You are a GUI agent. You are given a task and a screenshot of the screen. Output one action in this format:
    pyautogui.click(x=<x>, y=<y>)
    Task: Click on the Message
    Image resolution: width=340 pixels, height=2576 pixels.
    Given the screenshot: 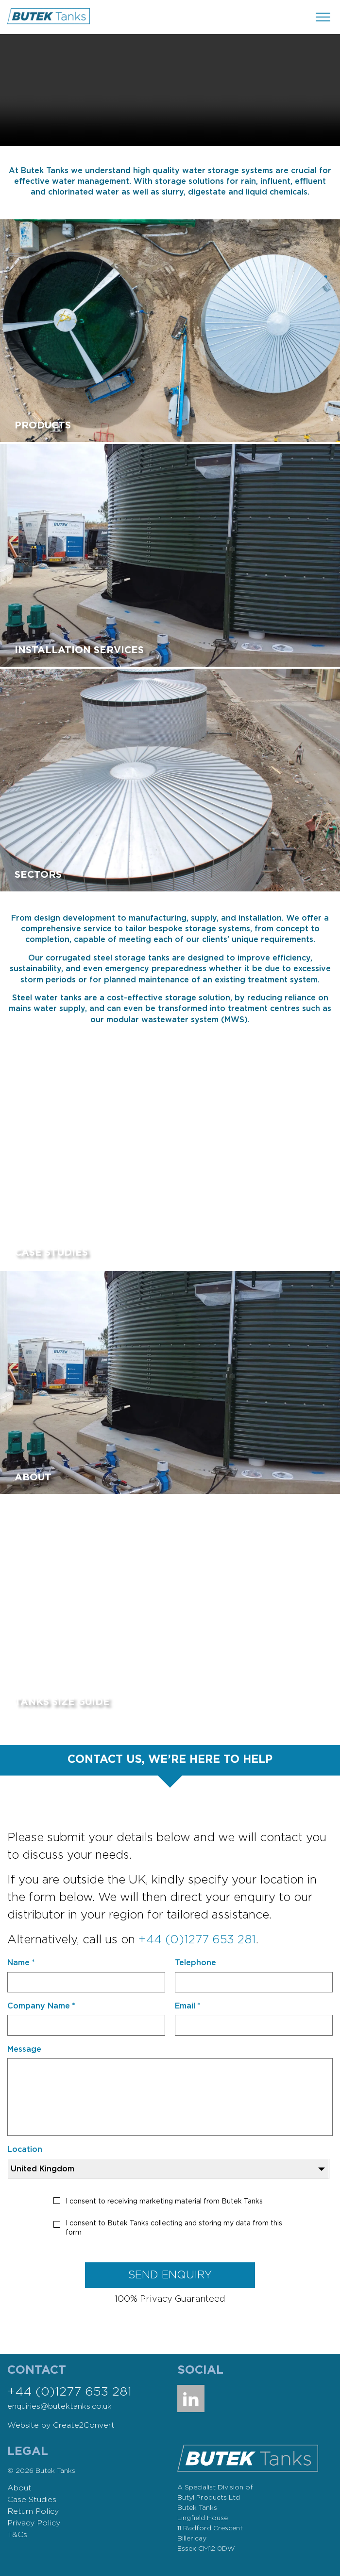 What is the action you would take?
    pyautogui.click(x=24, y=2049)
    